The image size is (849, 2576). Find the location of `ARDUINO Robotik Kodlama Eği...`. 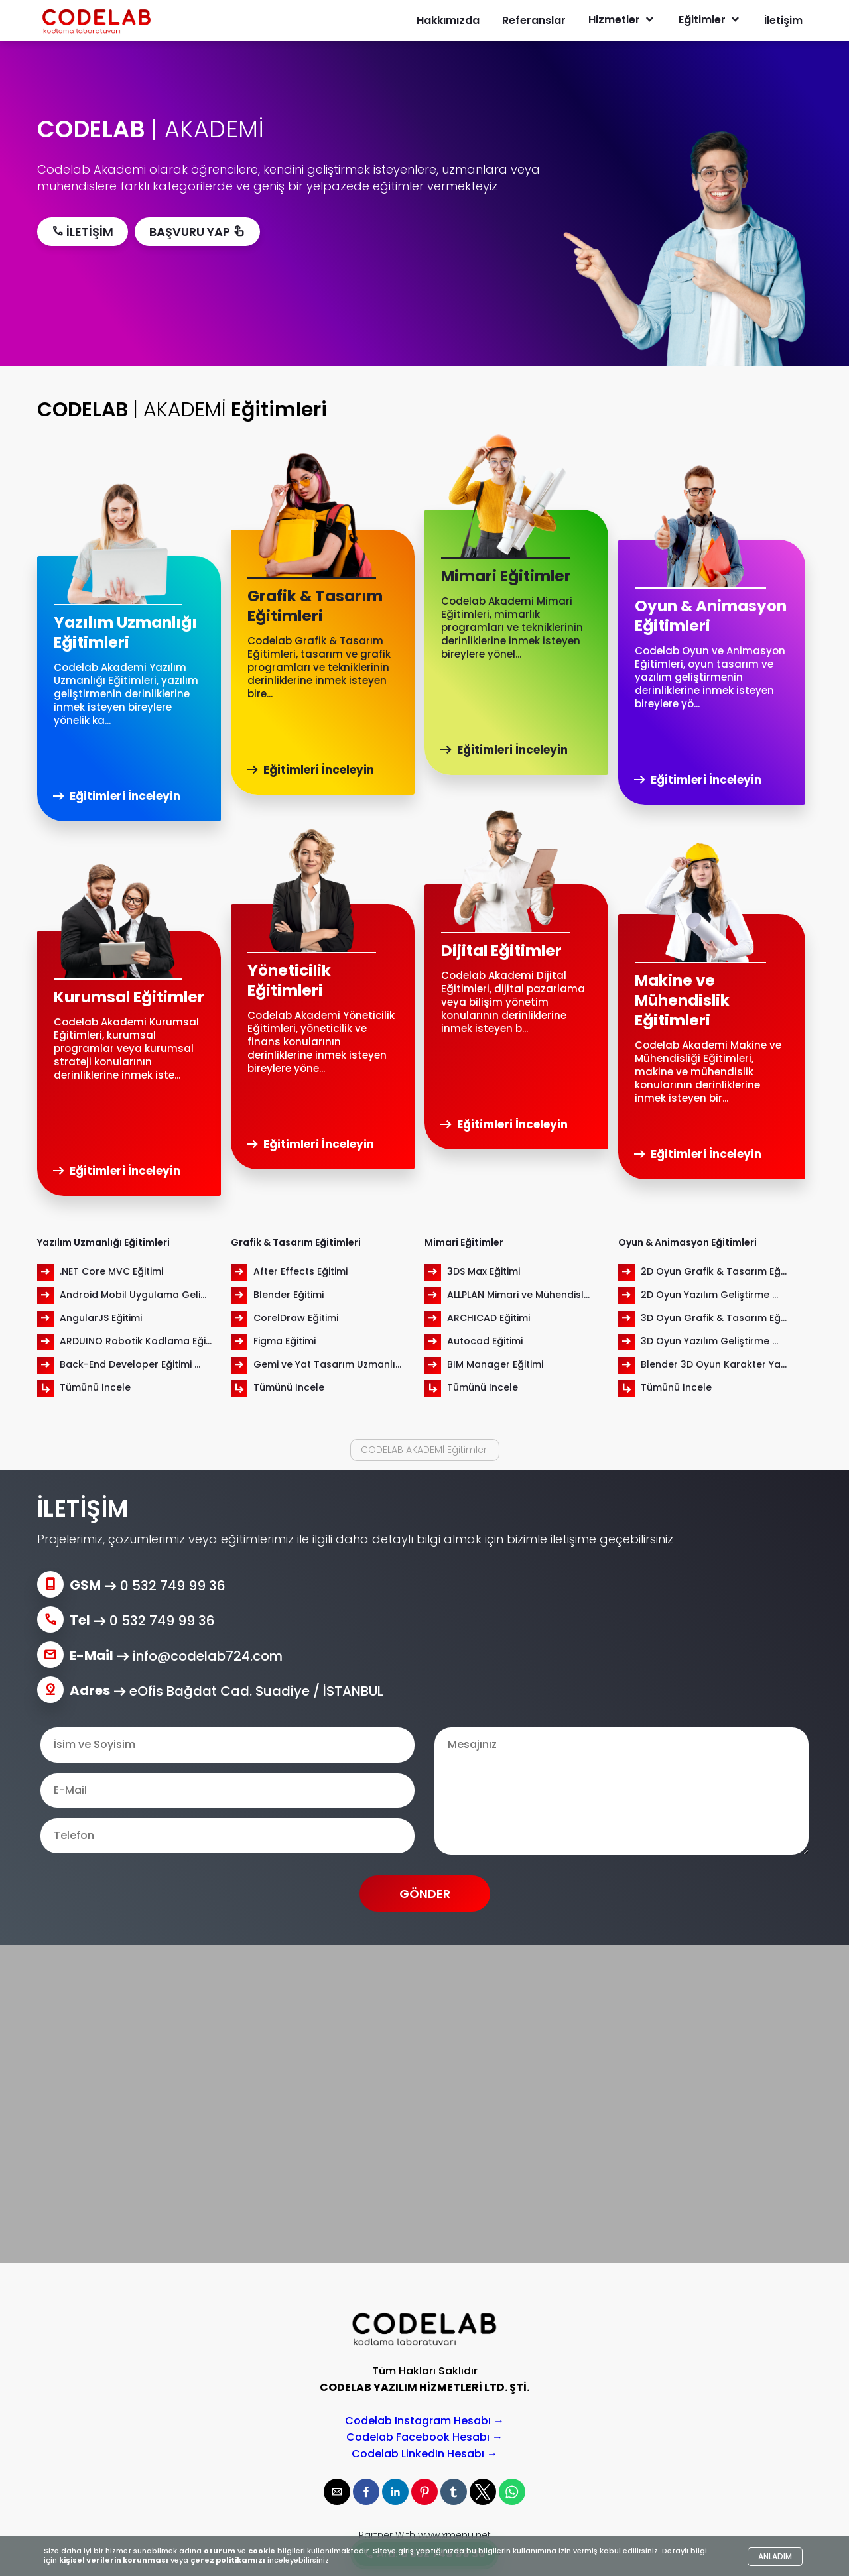

ARDUINO Robotik Kodlama Eği... is located at coordinates (124, 1341).